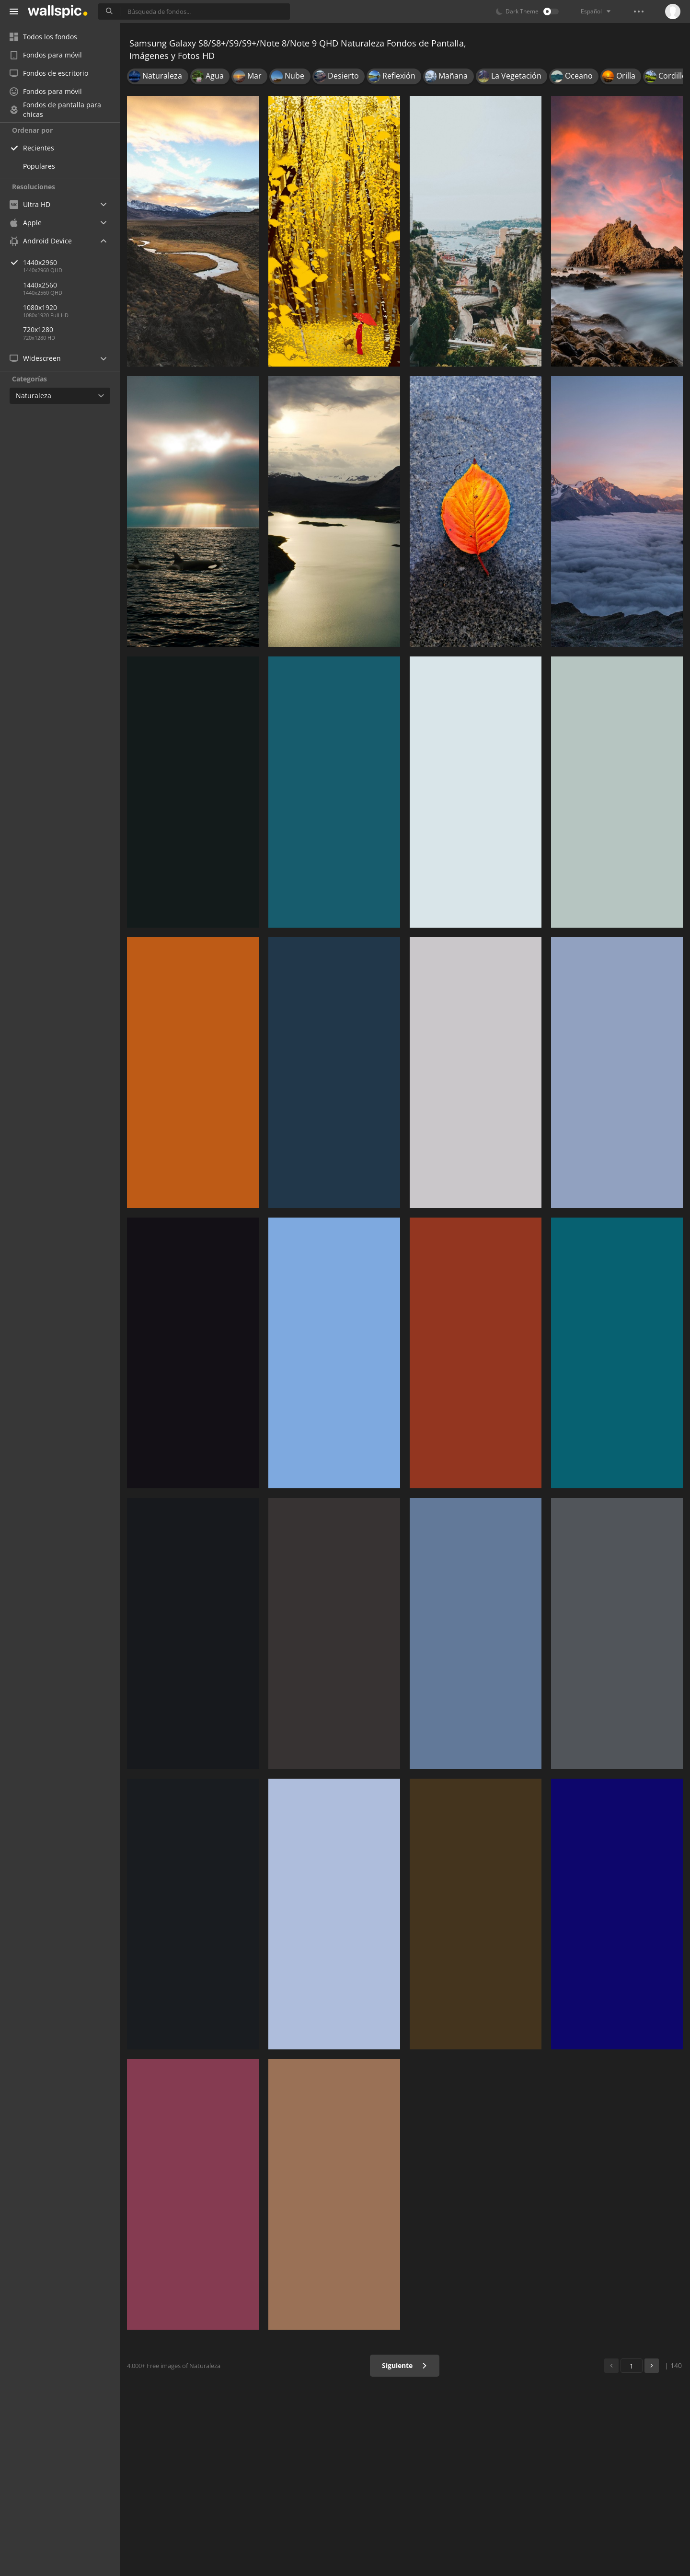 This screenshot has height=2576, width=690. Describe the element at coordinates (46, 54) in the screenshot. I see `Fondos para móvil` at that location.